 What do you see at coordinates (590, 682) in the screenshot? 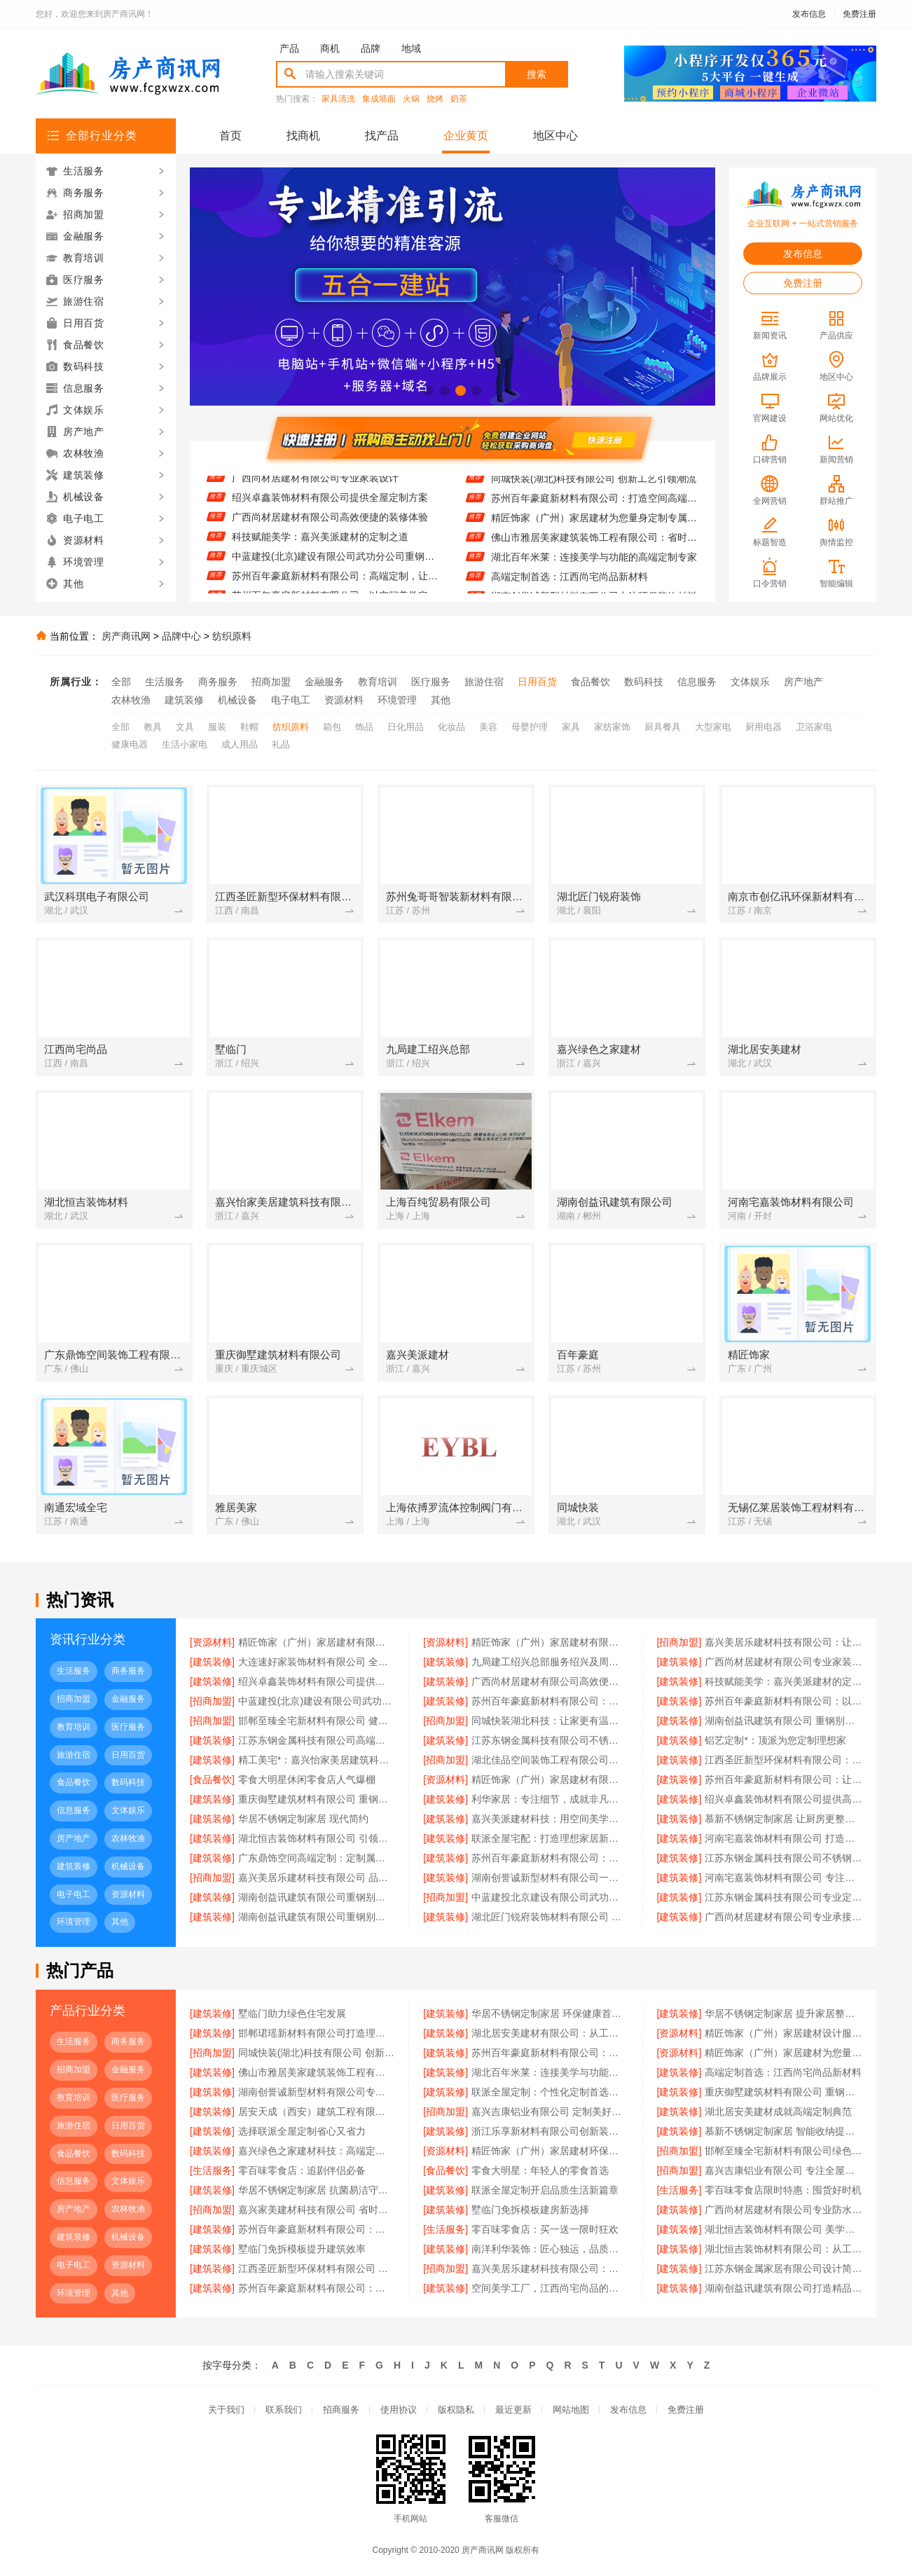
I see `食品餐饮` at bounding box center [590, 682].